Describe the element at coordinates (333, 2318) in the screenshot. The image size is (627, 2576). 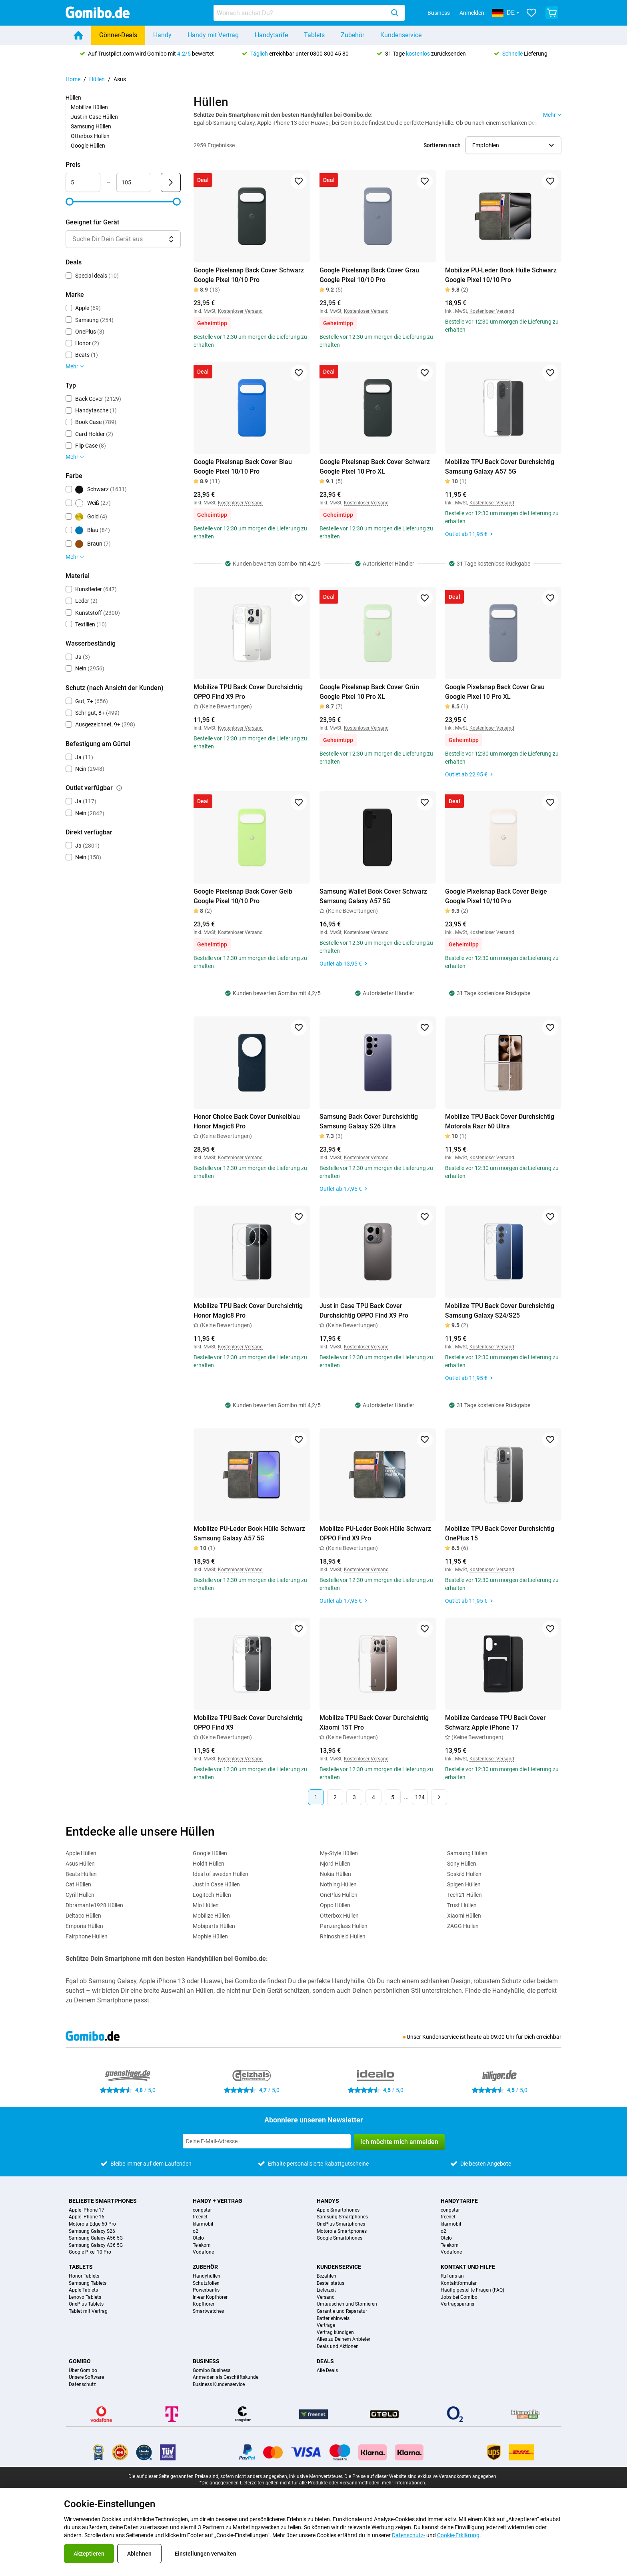
I see `Batteriehinweis` at that location.